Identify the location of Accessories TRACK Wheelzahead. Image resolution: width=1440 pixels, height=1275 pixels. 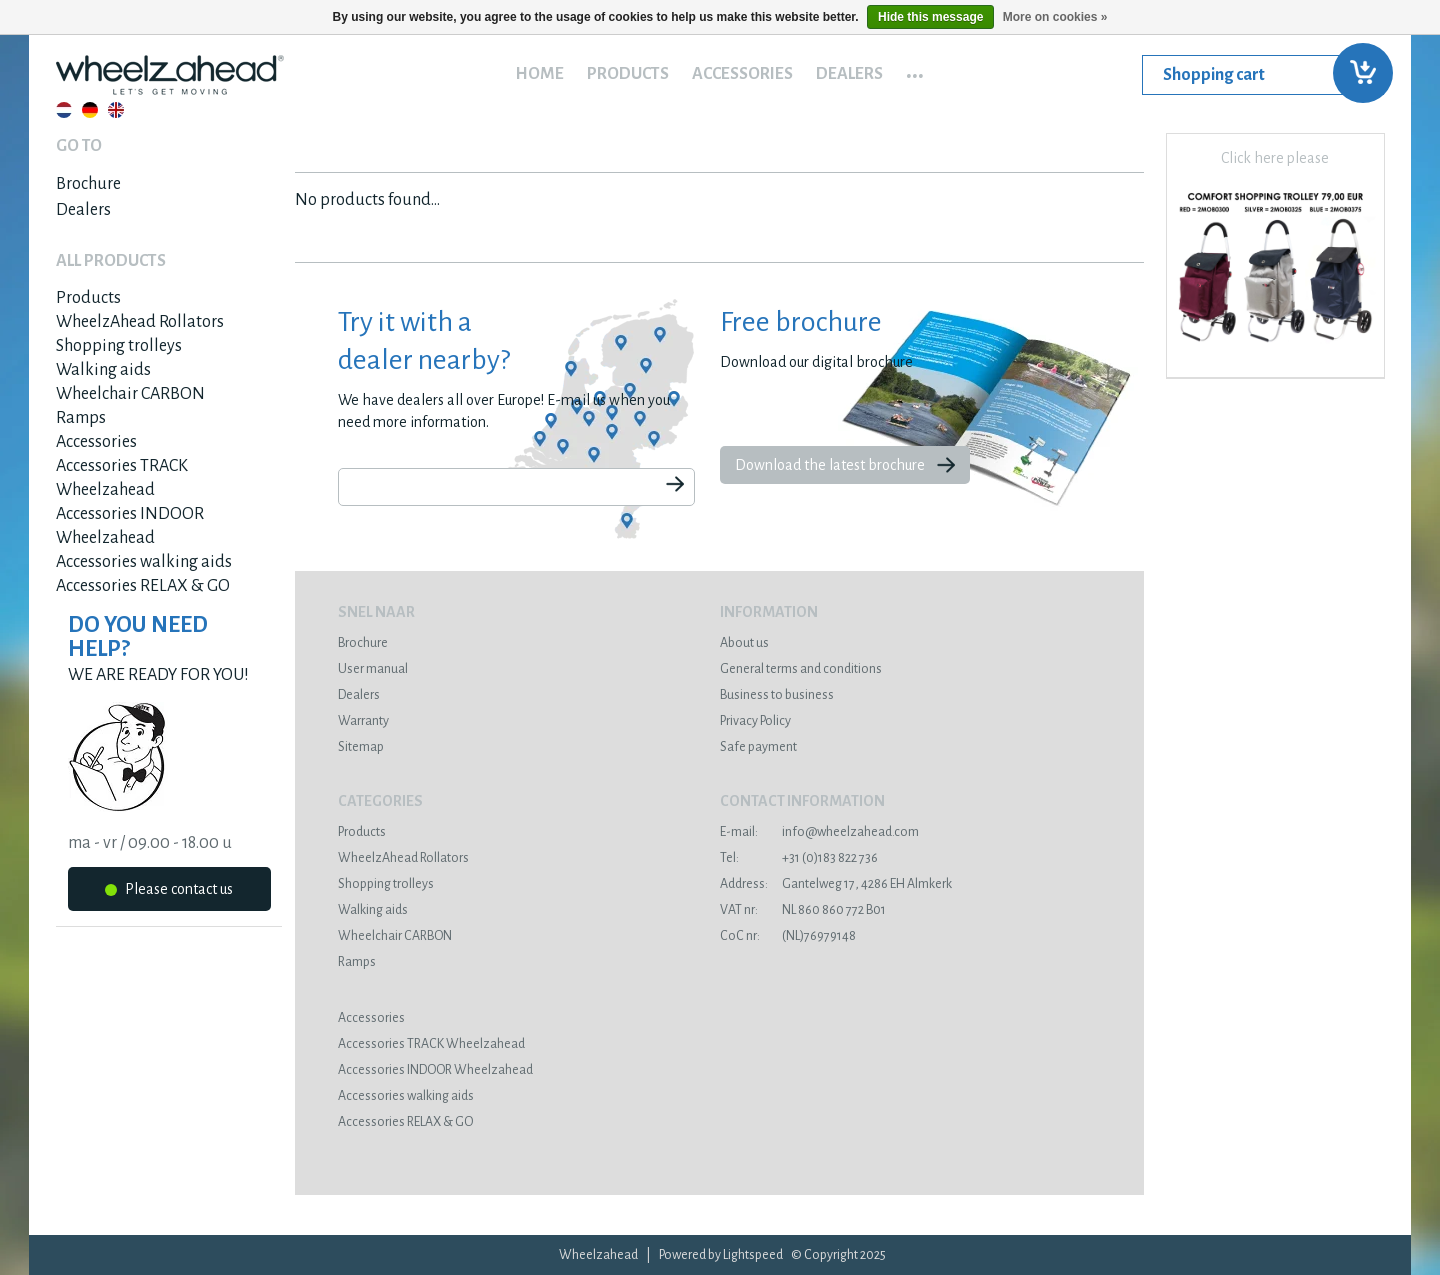
(431, 1044).